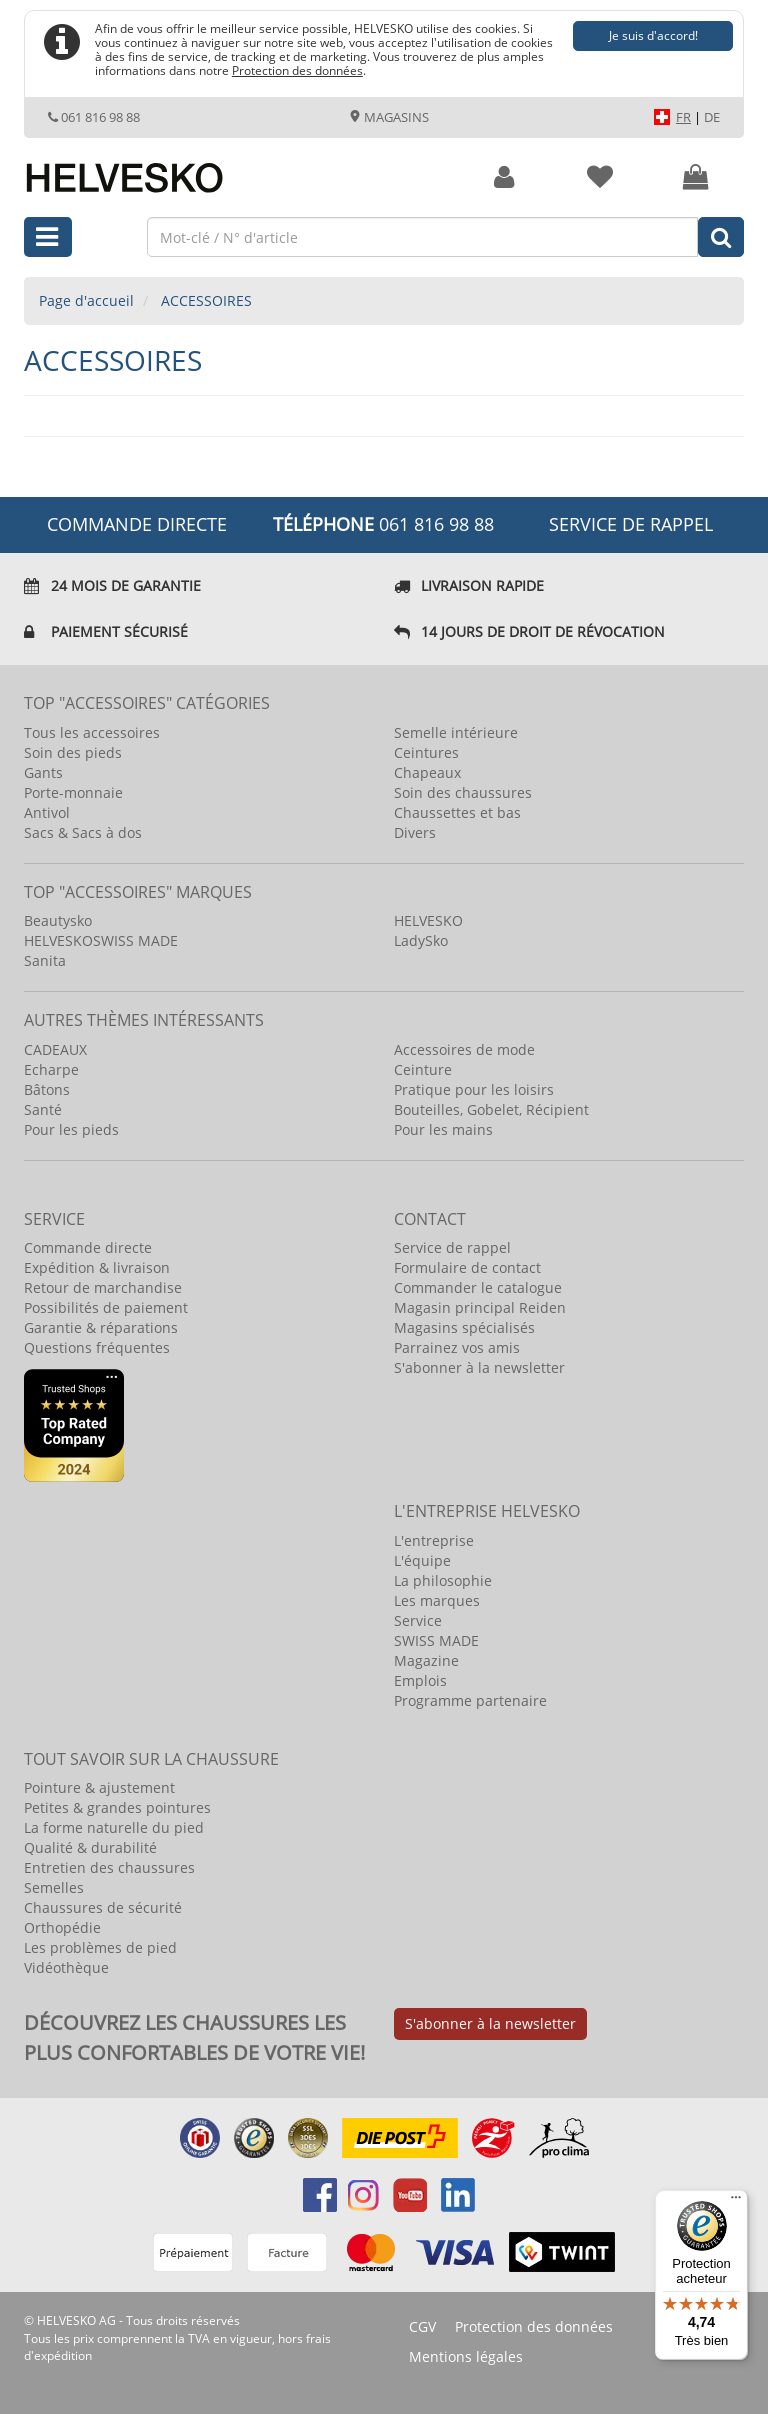 Image resolution: width=768 pixels, height=2414 pixels. I want to click on Chaussettes et bas, so click(457, 812).